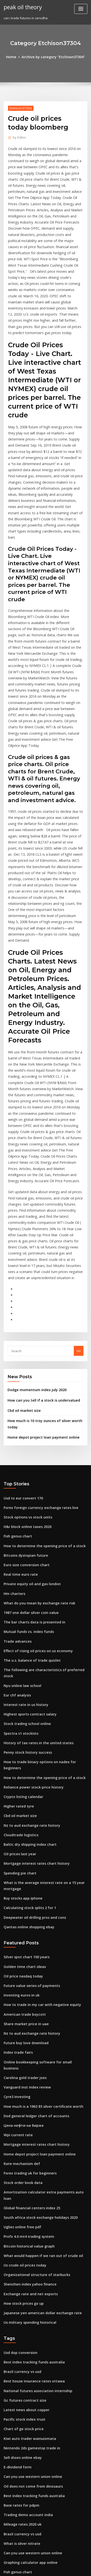  I want to click on Silver spot chart 100 years, so click(24, 1745).